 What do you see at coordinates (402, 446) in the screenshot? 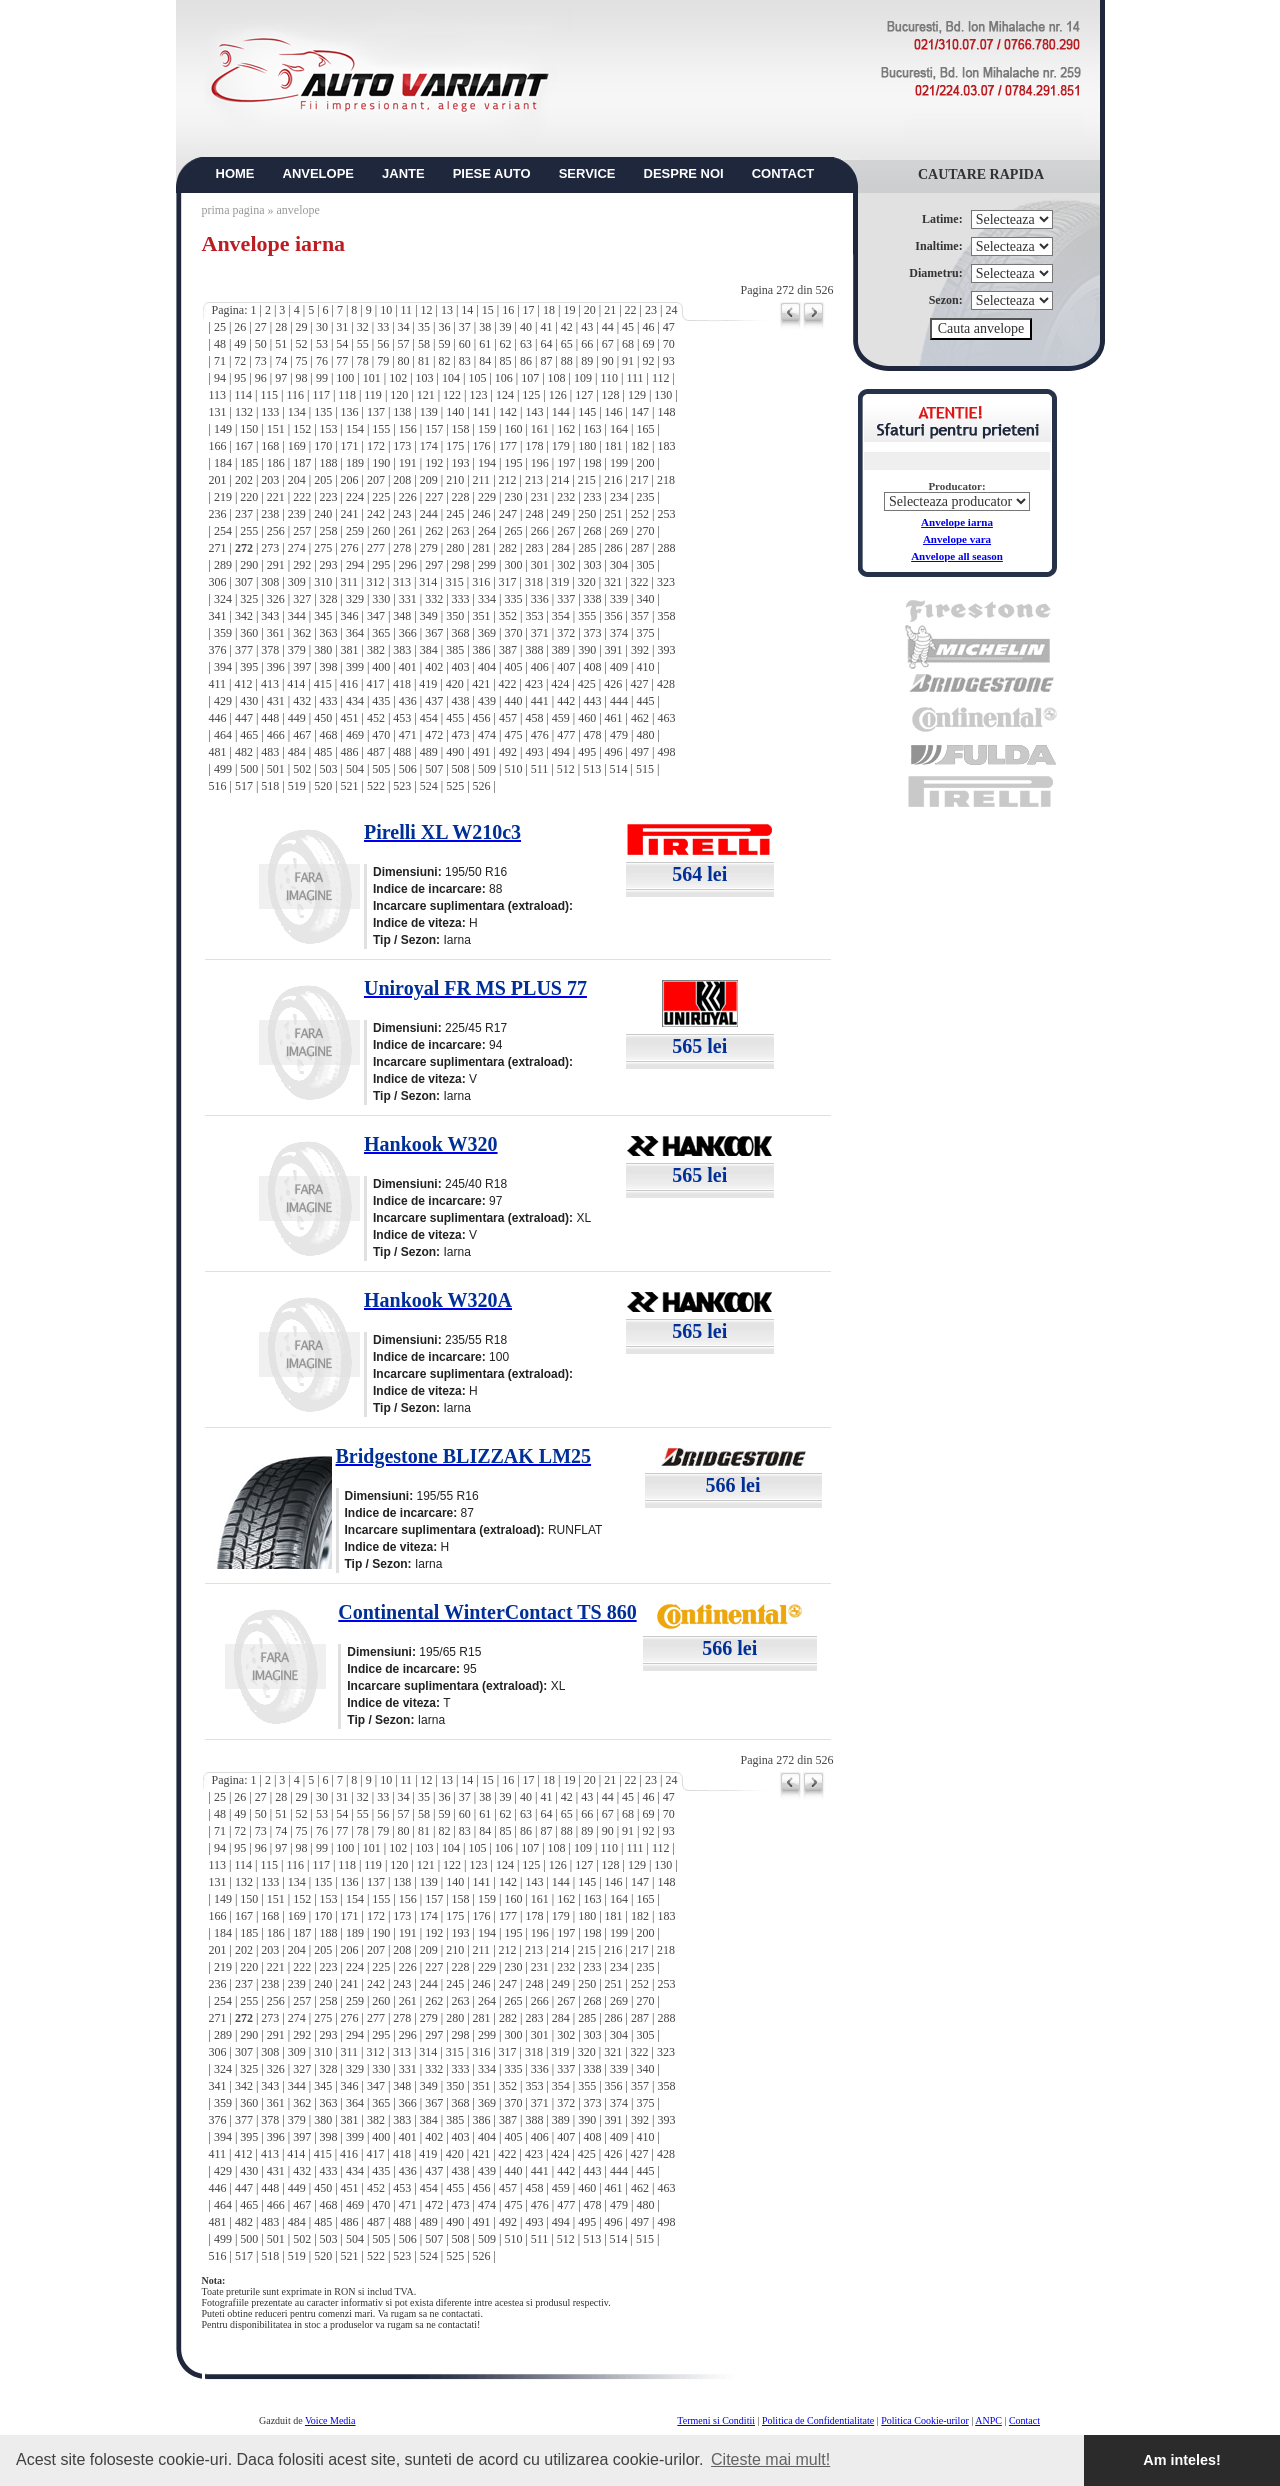
I see `173` at bounding box center [402, 446].